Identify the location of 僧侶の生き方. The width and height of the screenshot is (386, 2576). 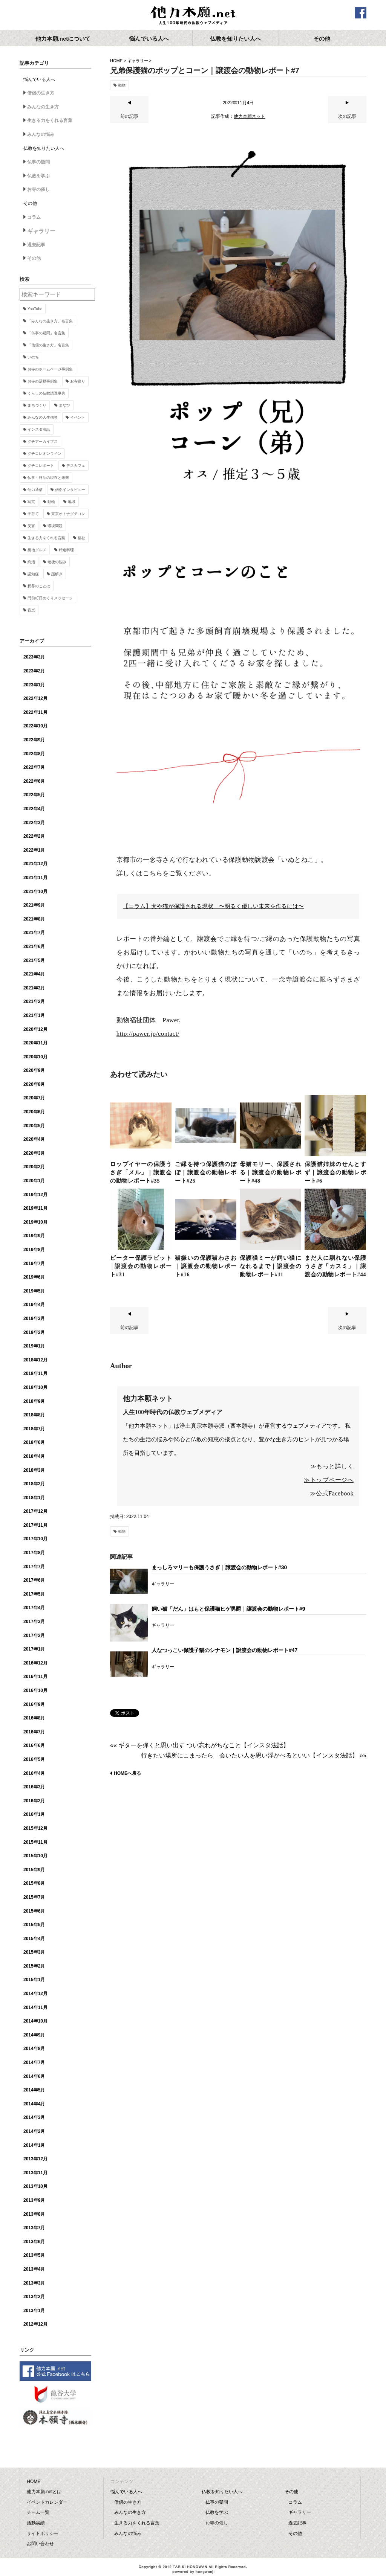
(40, 93).